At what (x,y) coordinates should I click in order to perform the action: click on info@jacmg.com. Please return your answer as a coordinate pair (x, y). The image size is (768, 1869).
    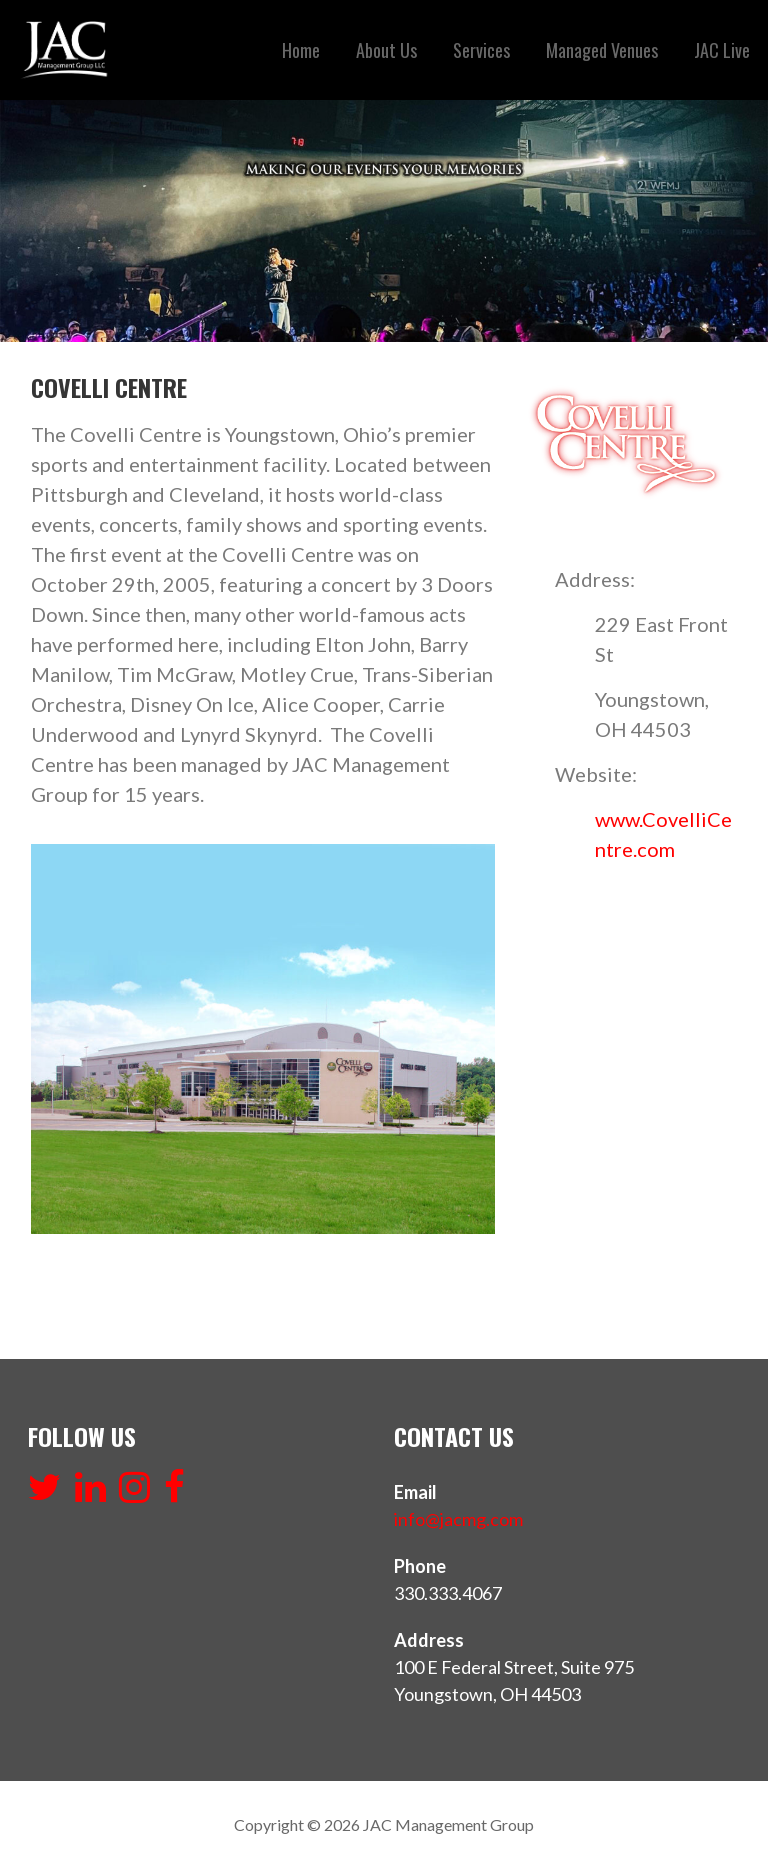
    Looking at the image, I should click on (458, 1519).